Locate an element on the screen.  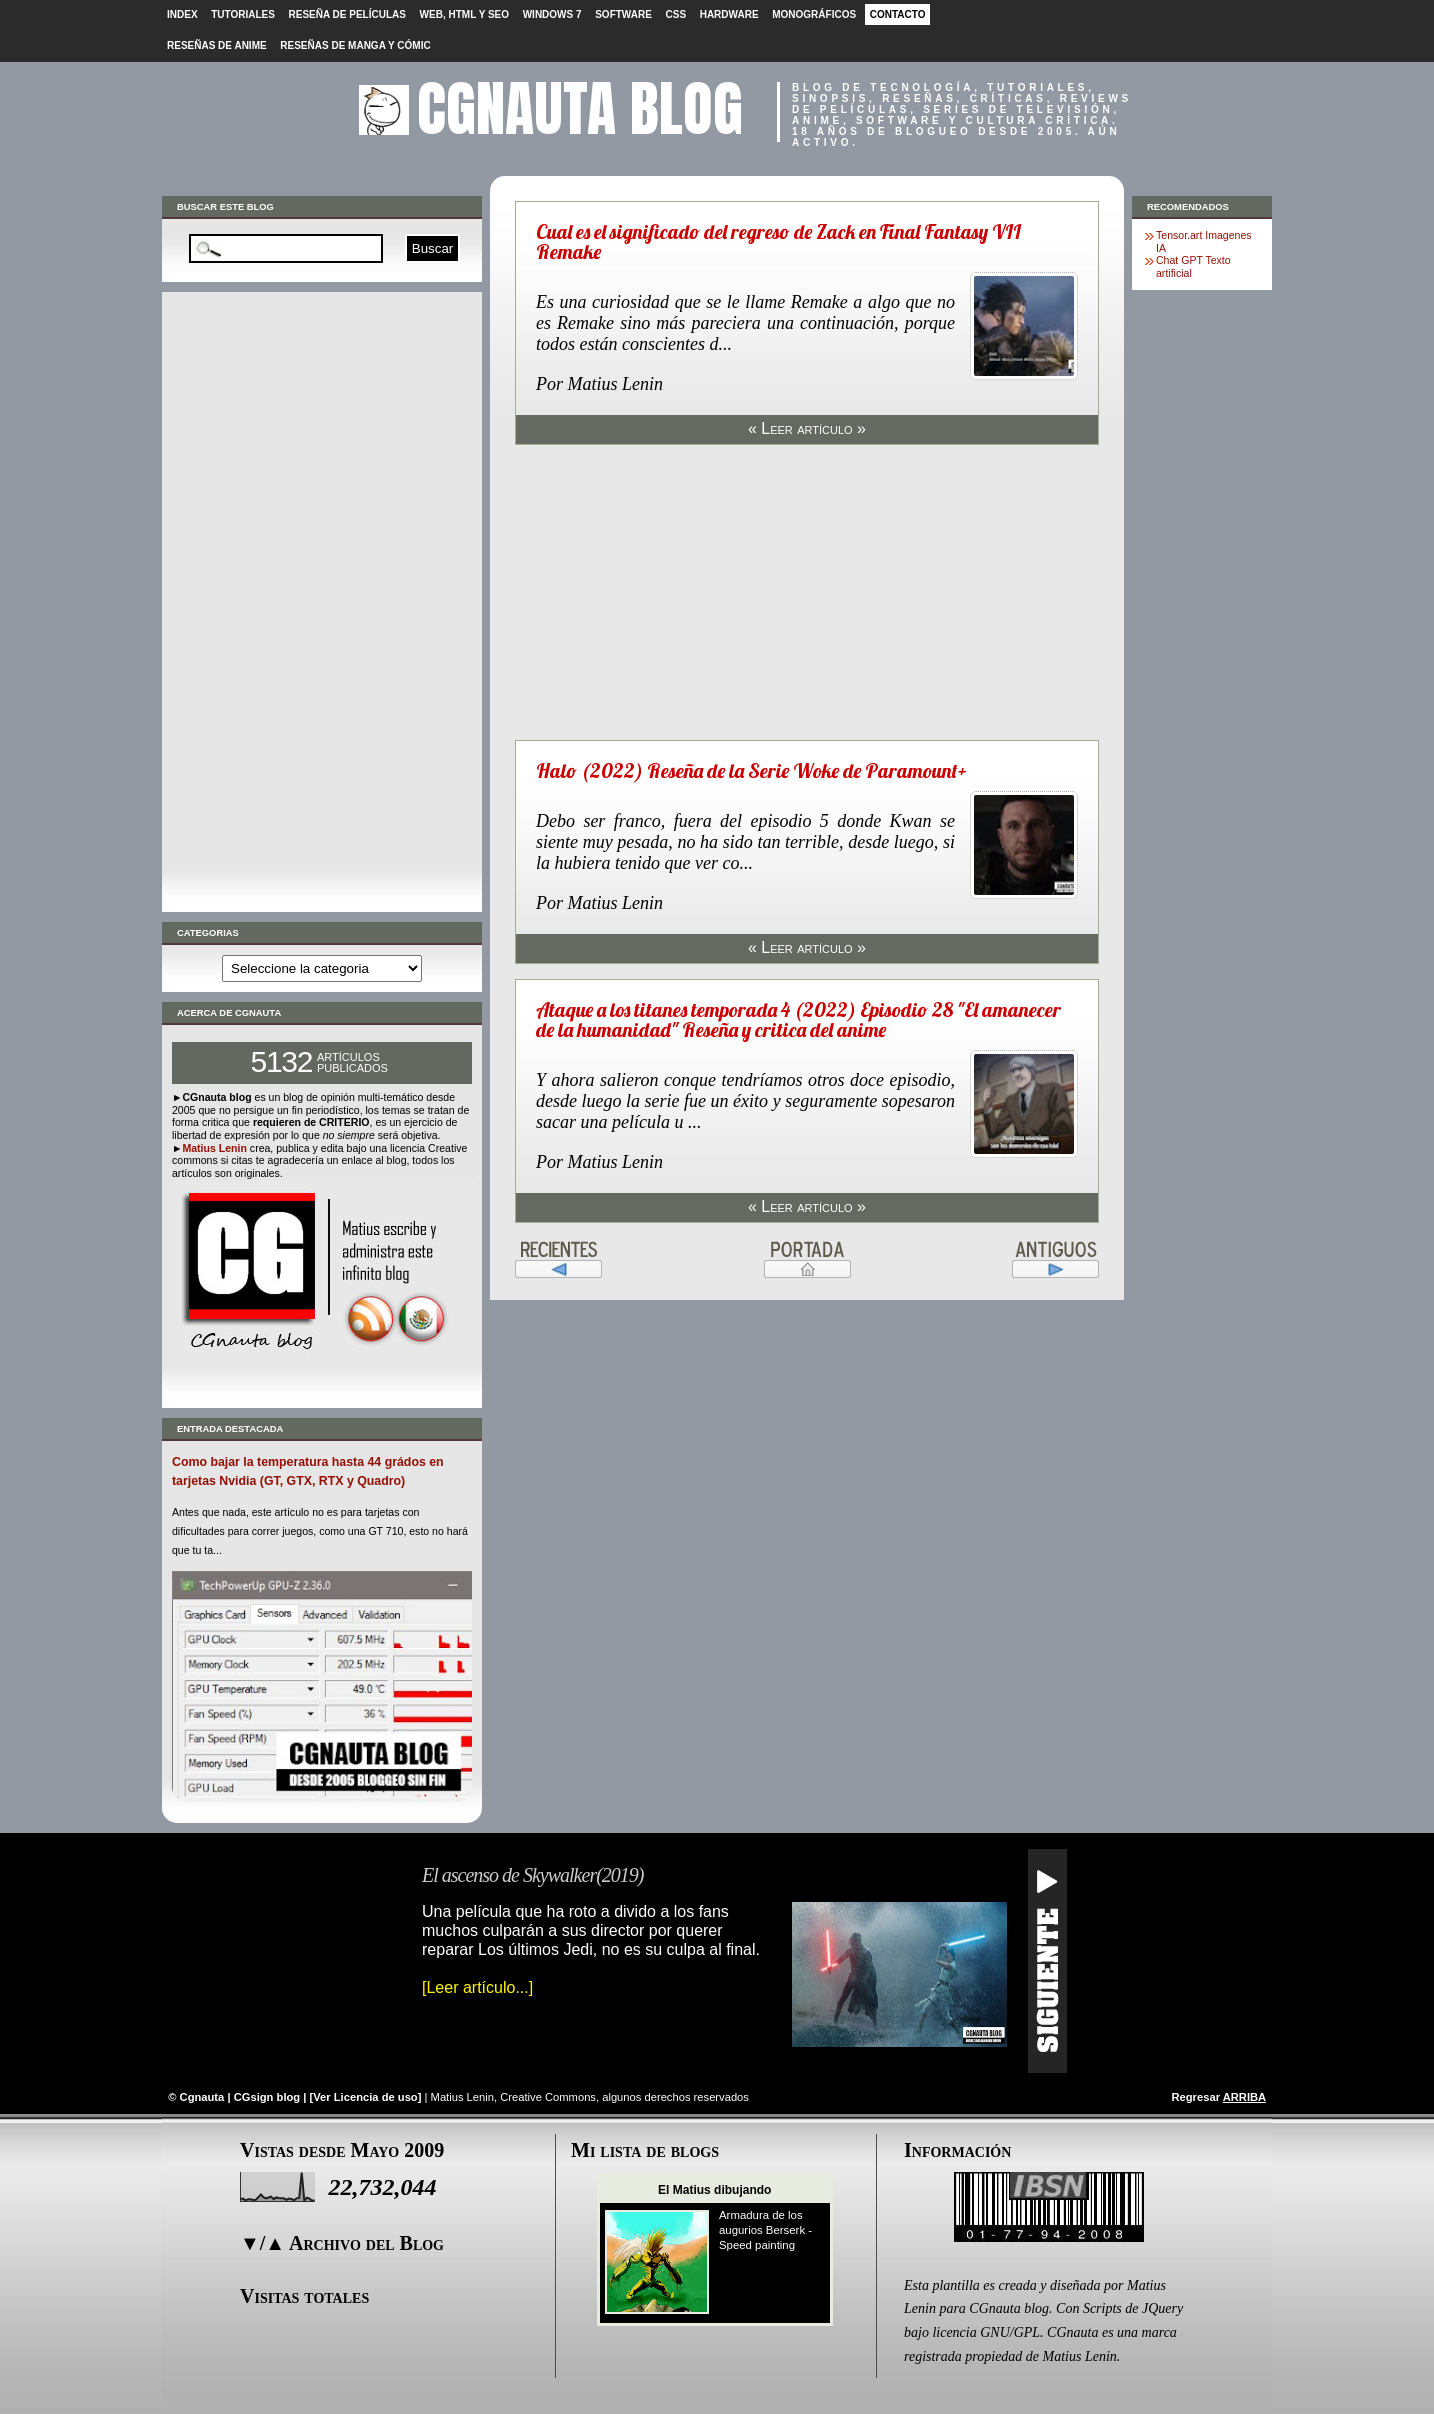
El Matius dibujando is located at coordinates (714, 2190).